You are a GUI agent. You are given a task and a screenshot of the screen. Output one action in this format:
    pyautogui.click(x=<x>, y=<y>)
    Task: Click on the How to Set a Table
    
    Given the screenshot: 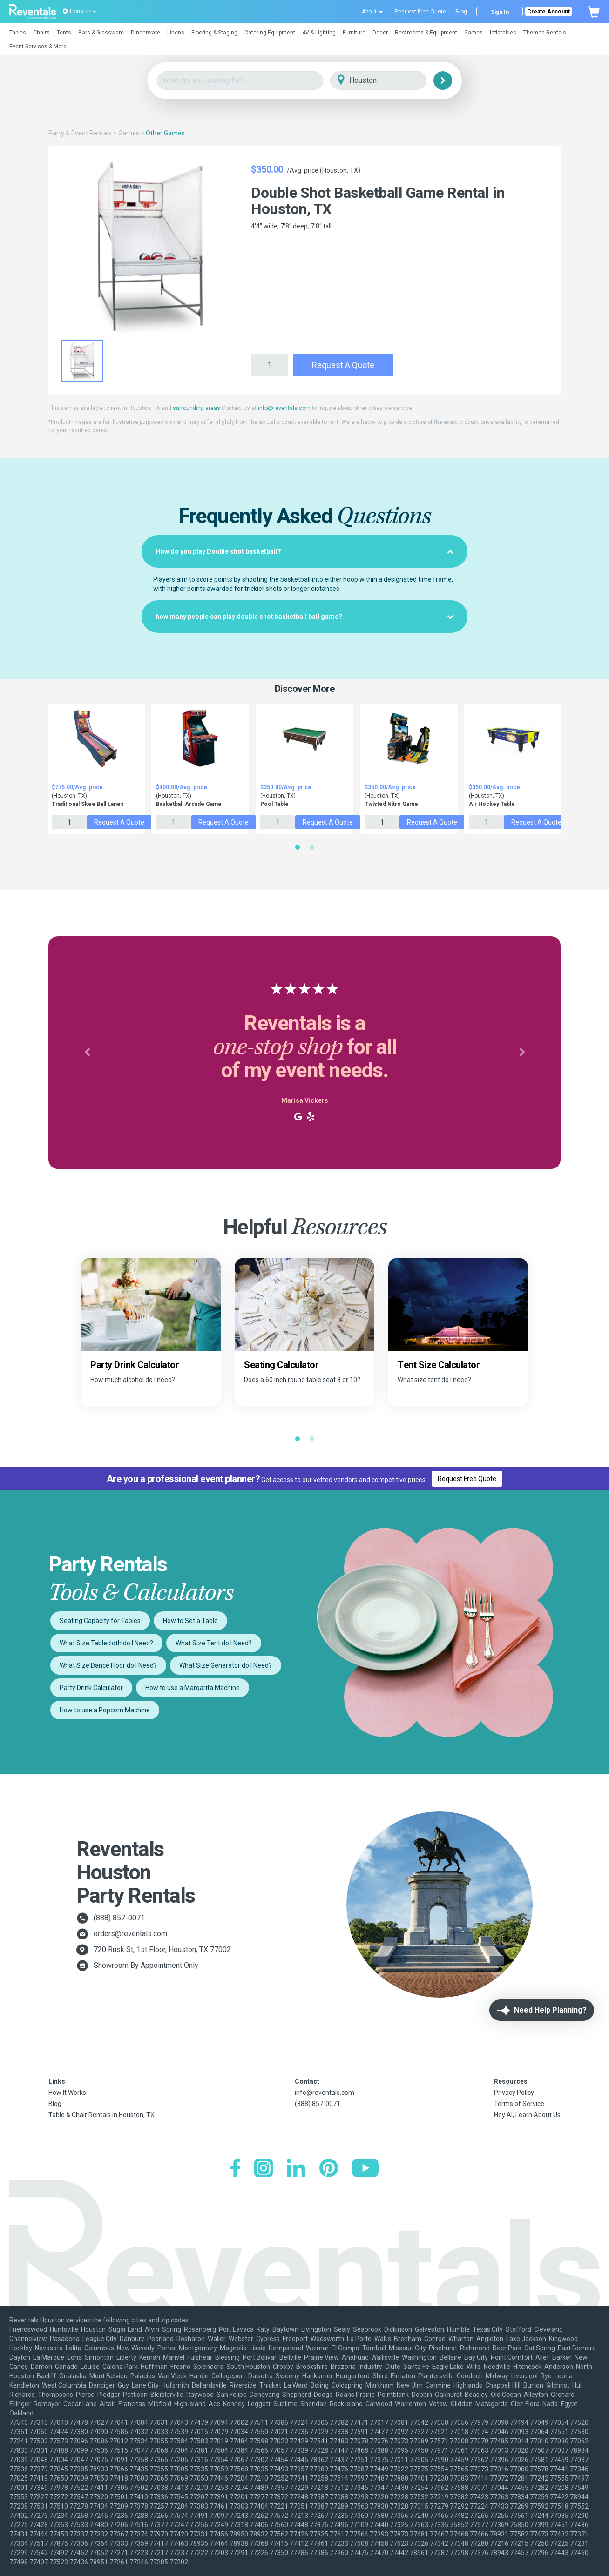 What is the action you would take?
    pyautogui.click(x=190, y=1620)
    